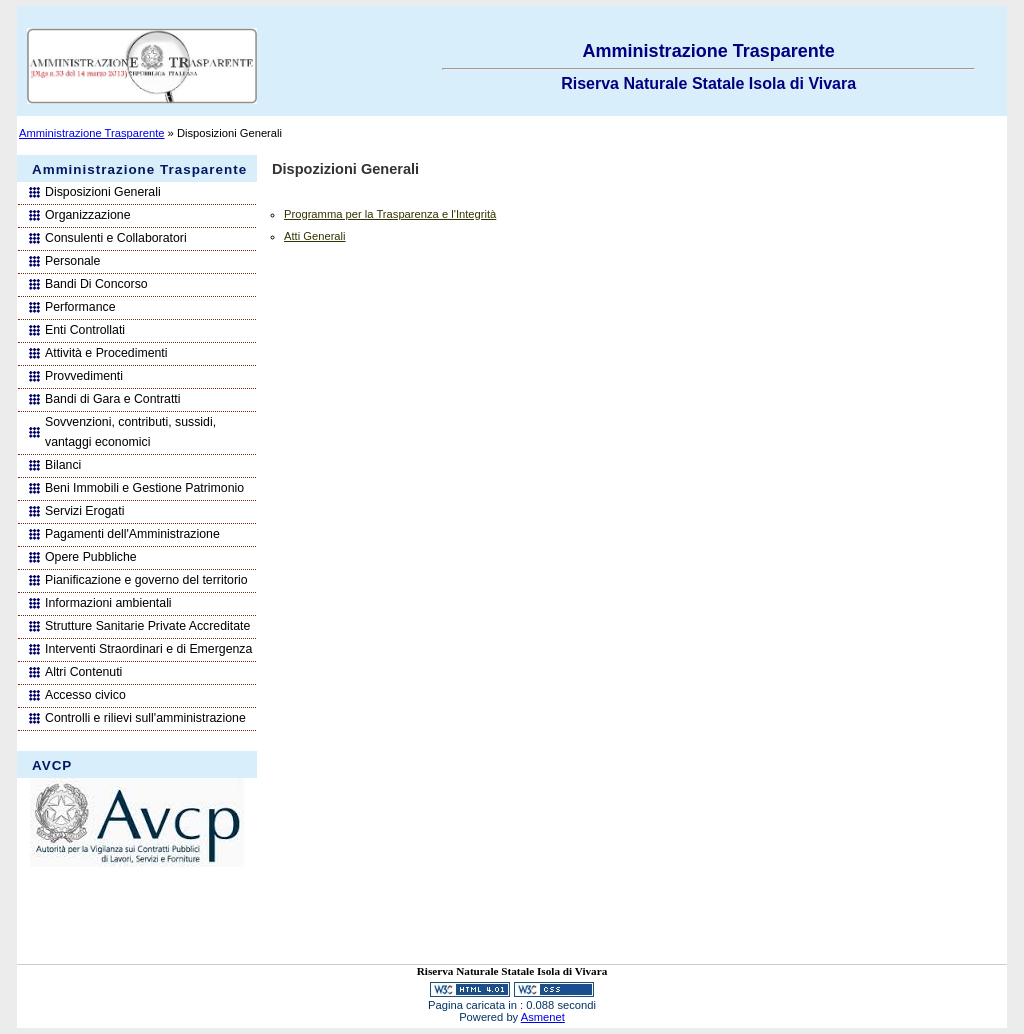  I want to click on Accesso civico, so click(85, 695).